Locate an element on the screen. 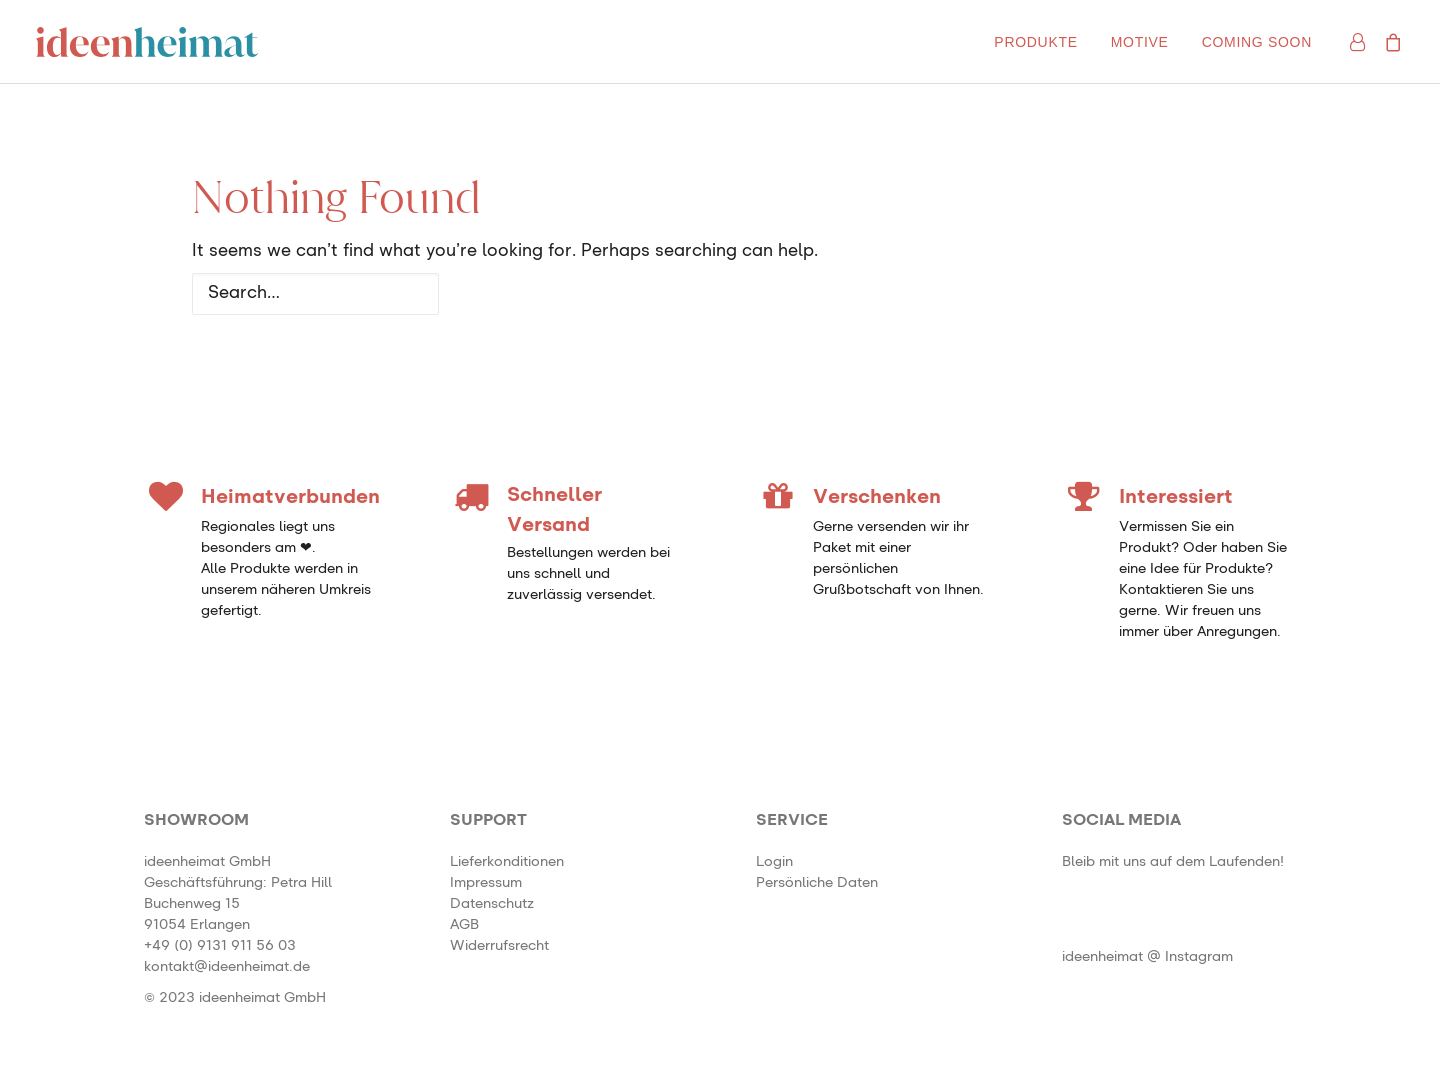 This screenshot has width=1440, height=1081. [Search] is located at coordinates (720, 294).